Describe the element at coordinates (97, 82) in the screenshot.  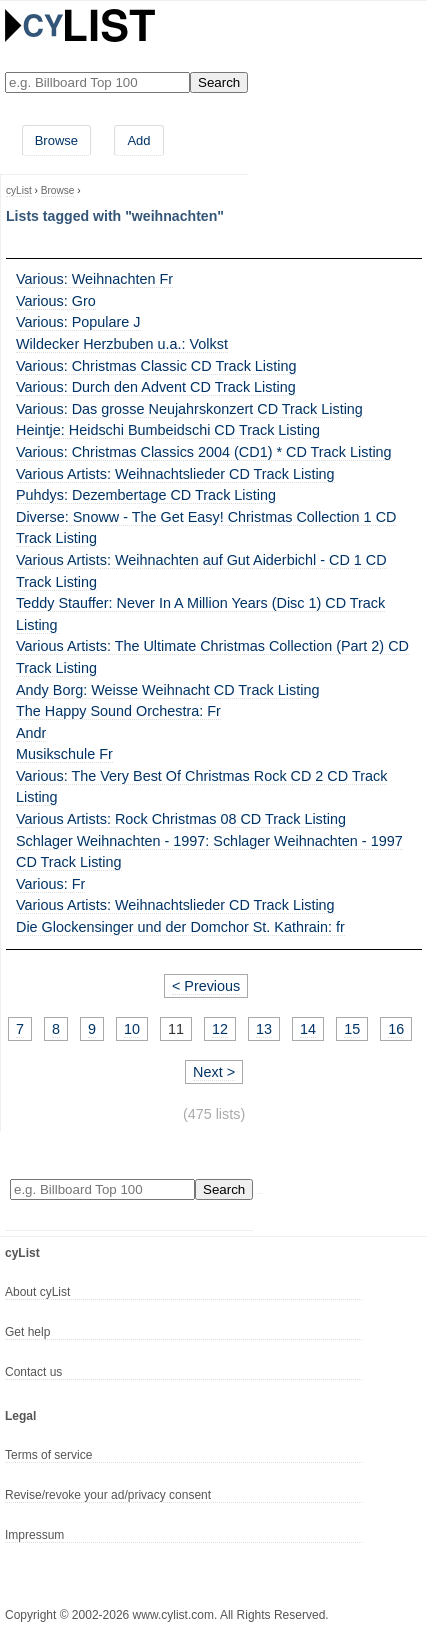
I see `[Enter your search here]` at that location.